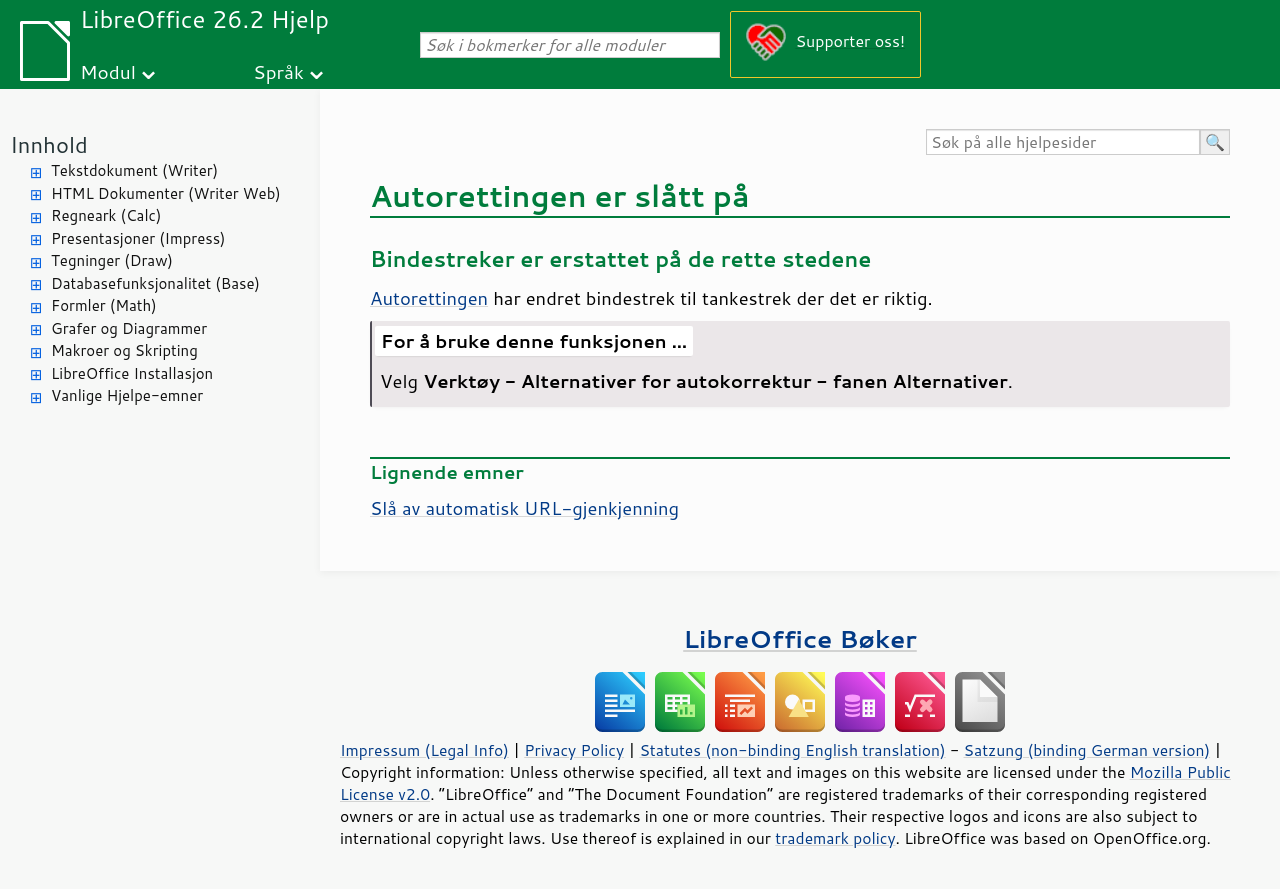 The width and height of the screenshot is (1280, 889). What do you see at coordinates (129, 328) in the screenshot?
I see `Grafer og Diagrammer` at bounding box center [129, 328].